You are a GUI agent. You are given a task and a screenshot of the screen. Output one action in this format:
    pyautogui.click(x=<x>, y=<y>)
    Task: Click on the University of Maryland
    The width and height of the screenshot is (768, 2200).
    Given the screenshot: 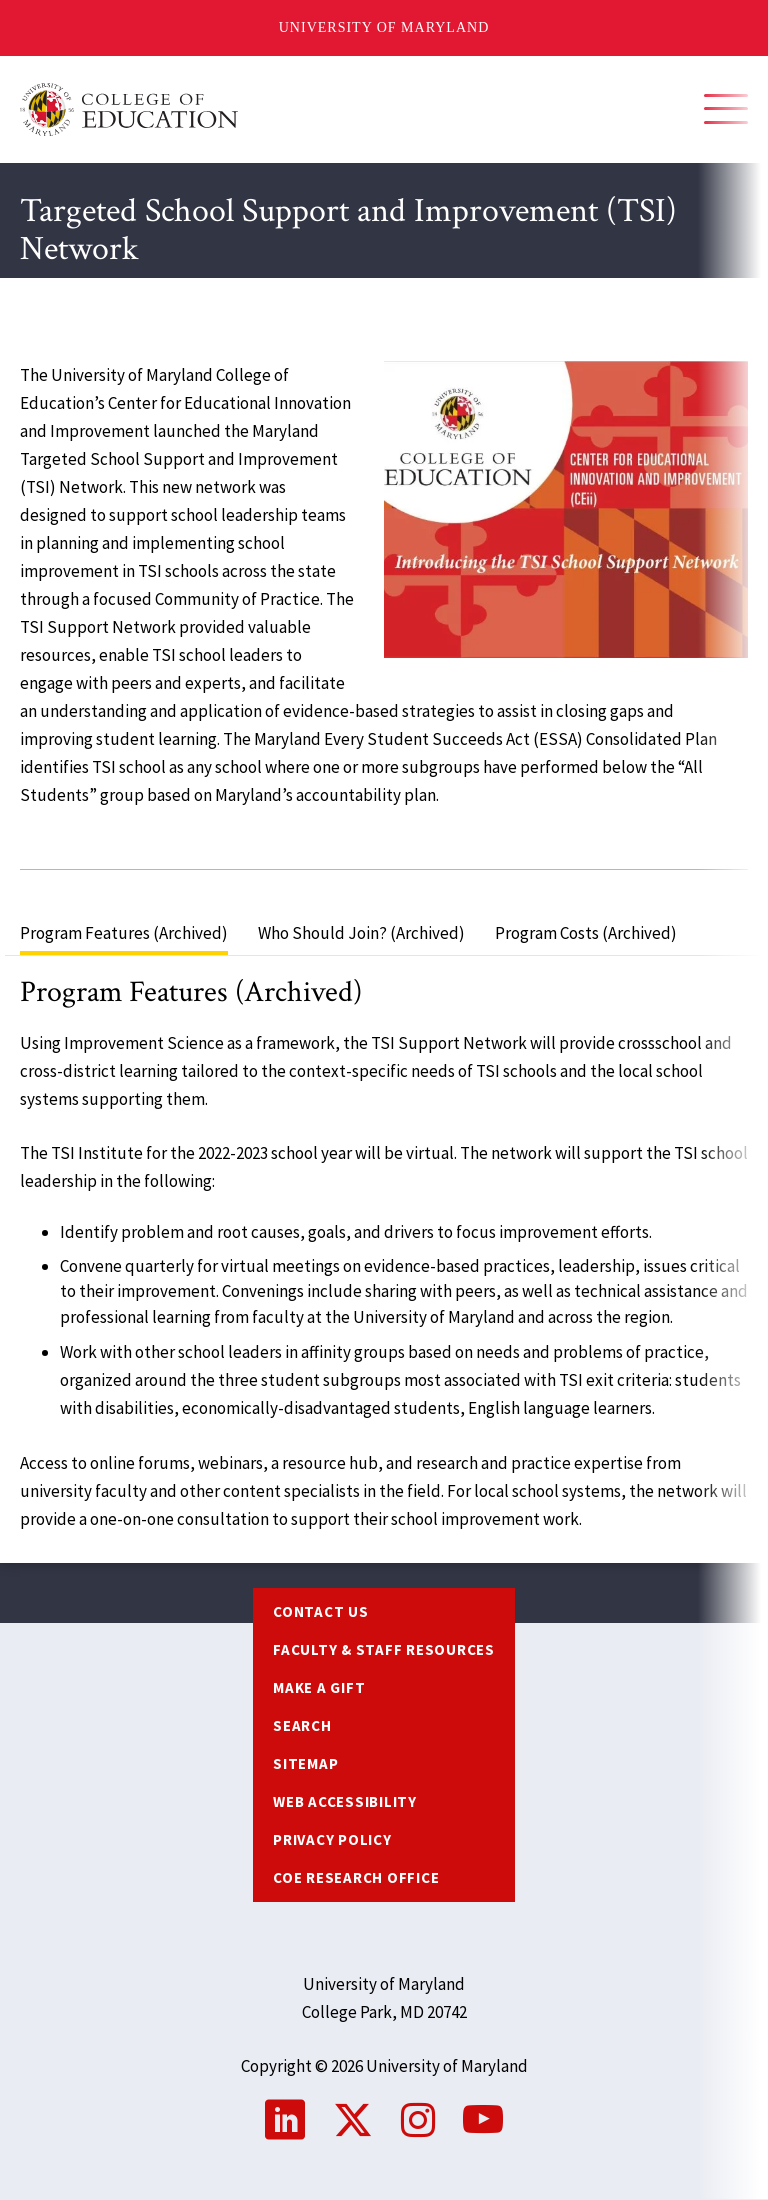 What is the action you would take?
    pyautogui.click(x=384, y=27)
    